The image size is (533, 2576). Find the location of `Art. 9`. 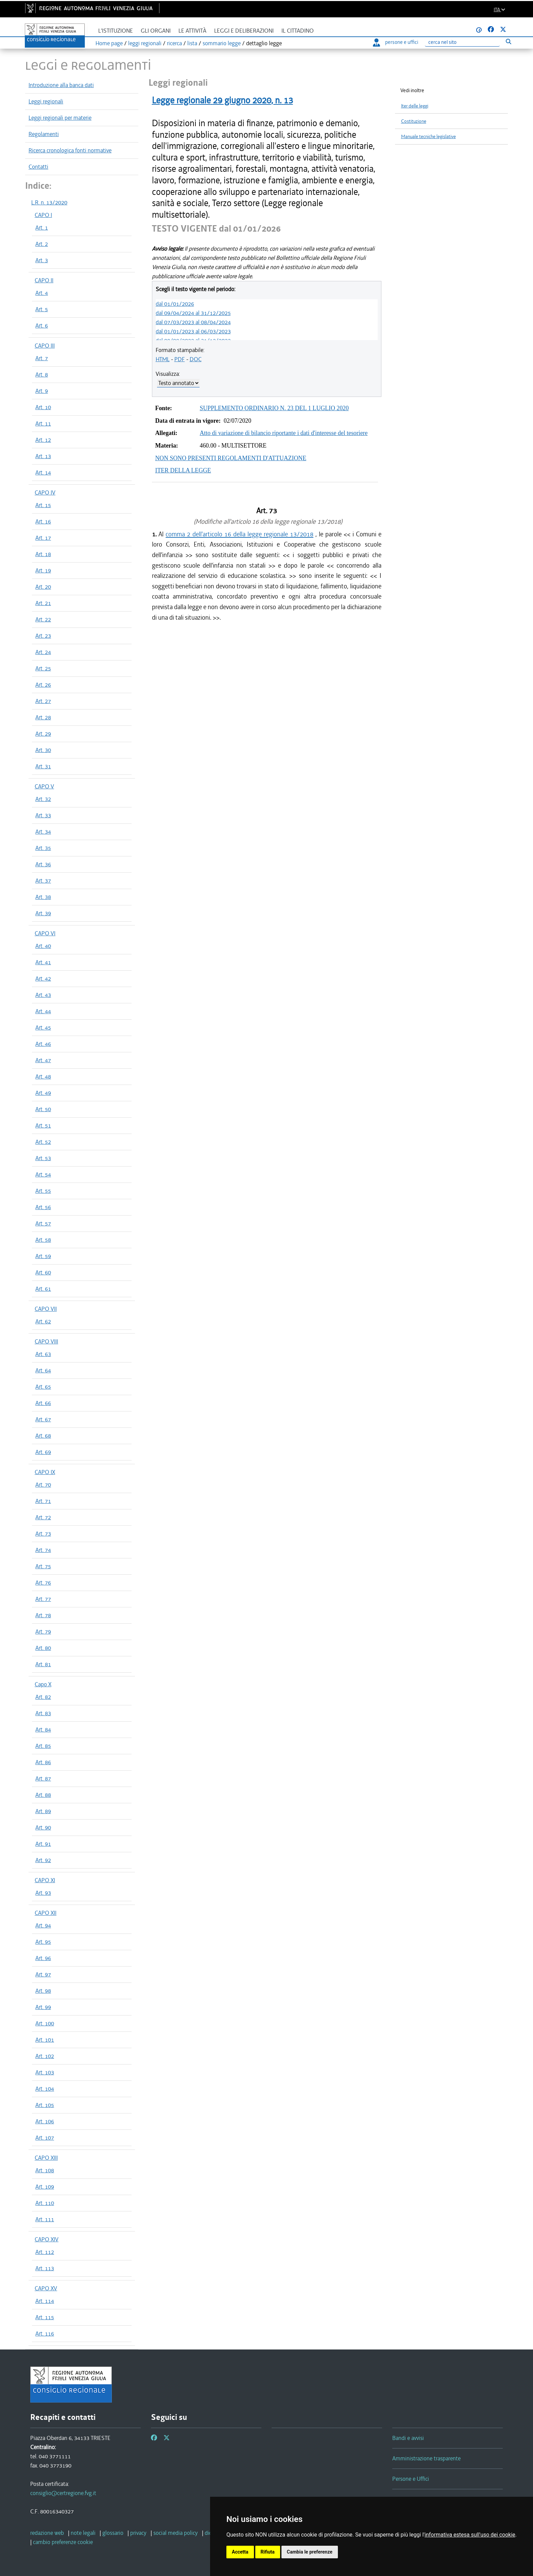

Art. 9 is located at coordinates (41, 391).